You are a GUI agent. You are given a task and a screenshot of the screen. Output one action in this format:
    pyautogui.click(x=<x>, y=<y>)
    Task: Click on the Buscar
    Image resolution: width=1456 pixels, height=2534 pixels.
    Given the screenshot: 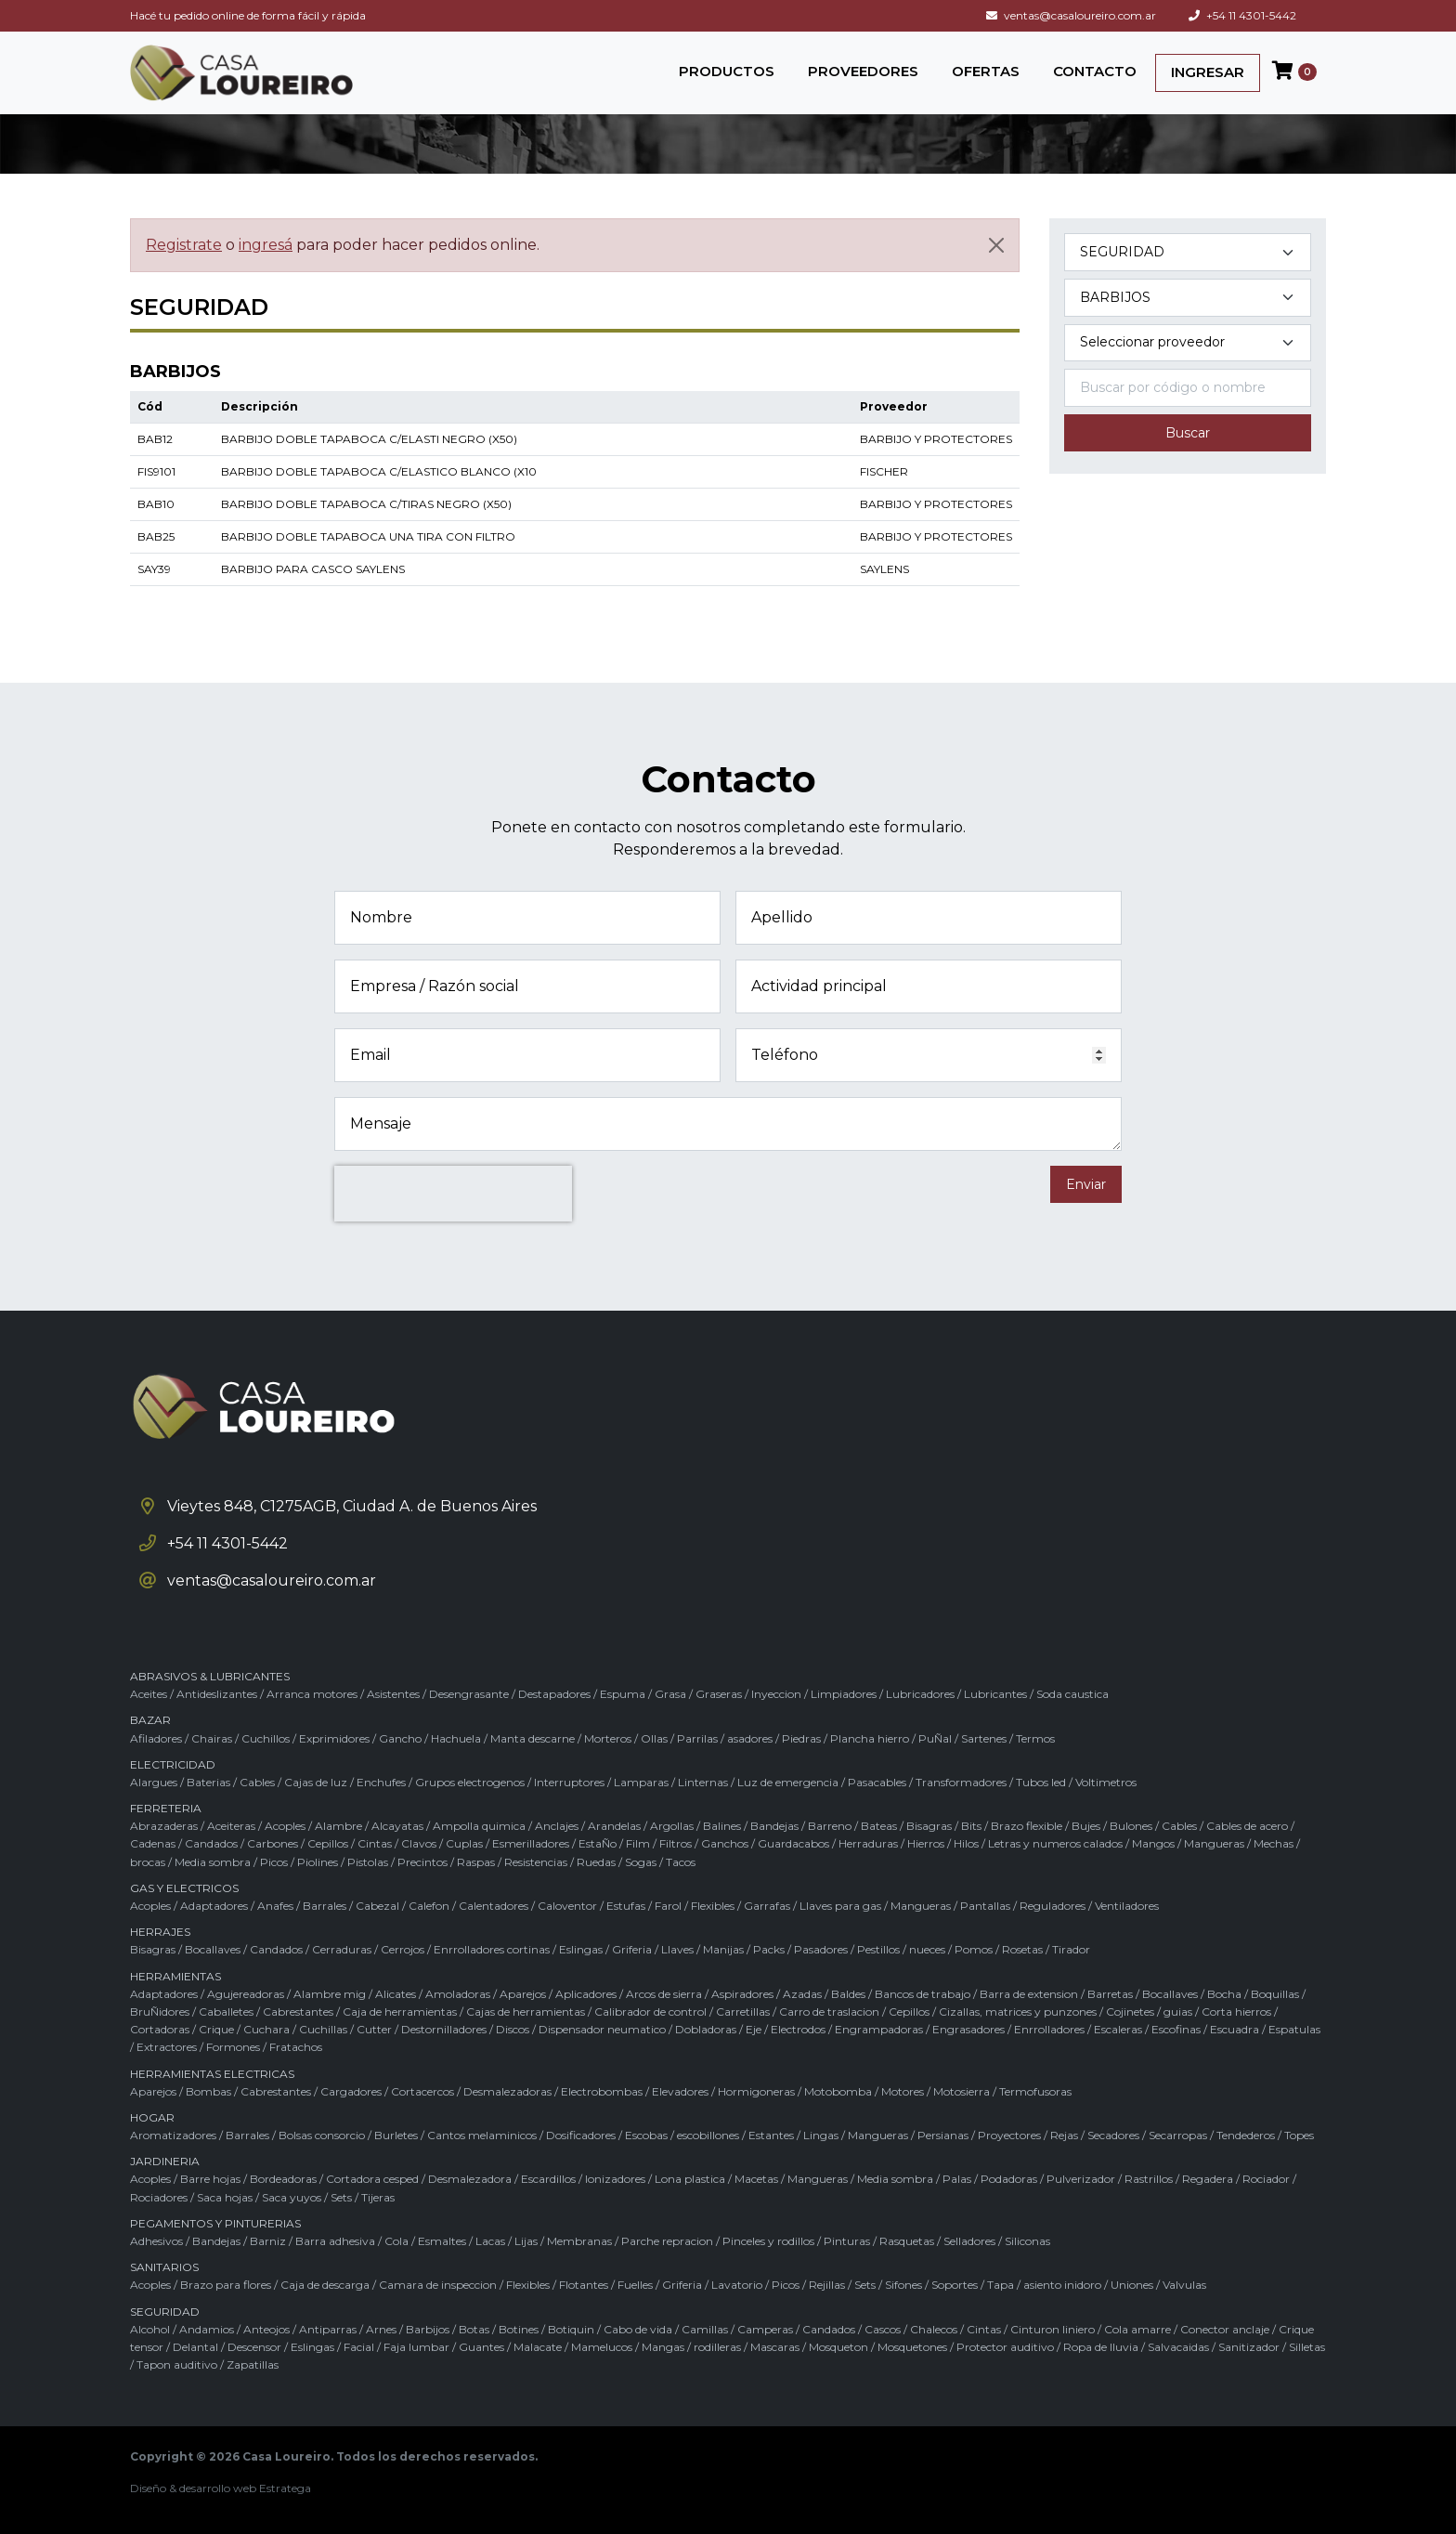 What is the action you would take?
    pyautogui.click(x=1187, y=433)
    